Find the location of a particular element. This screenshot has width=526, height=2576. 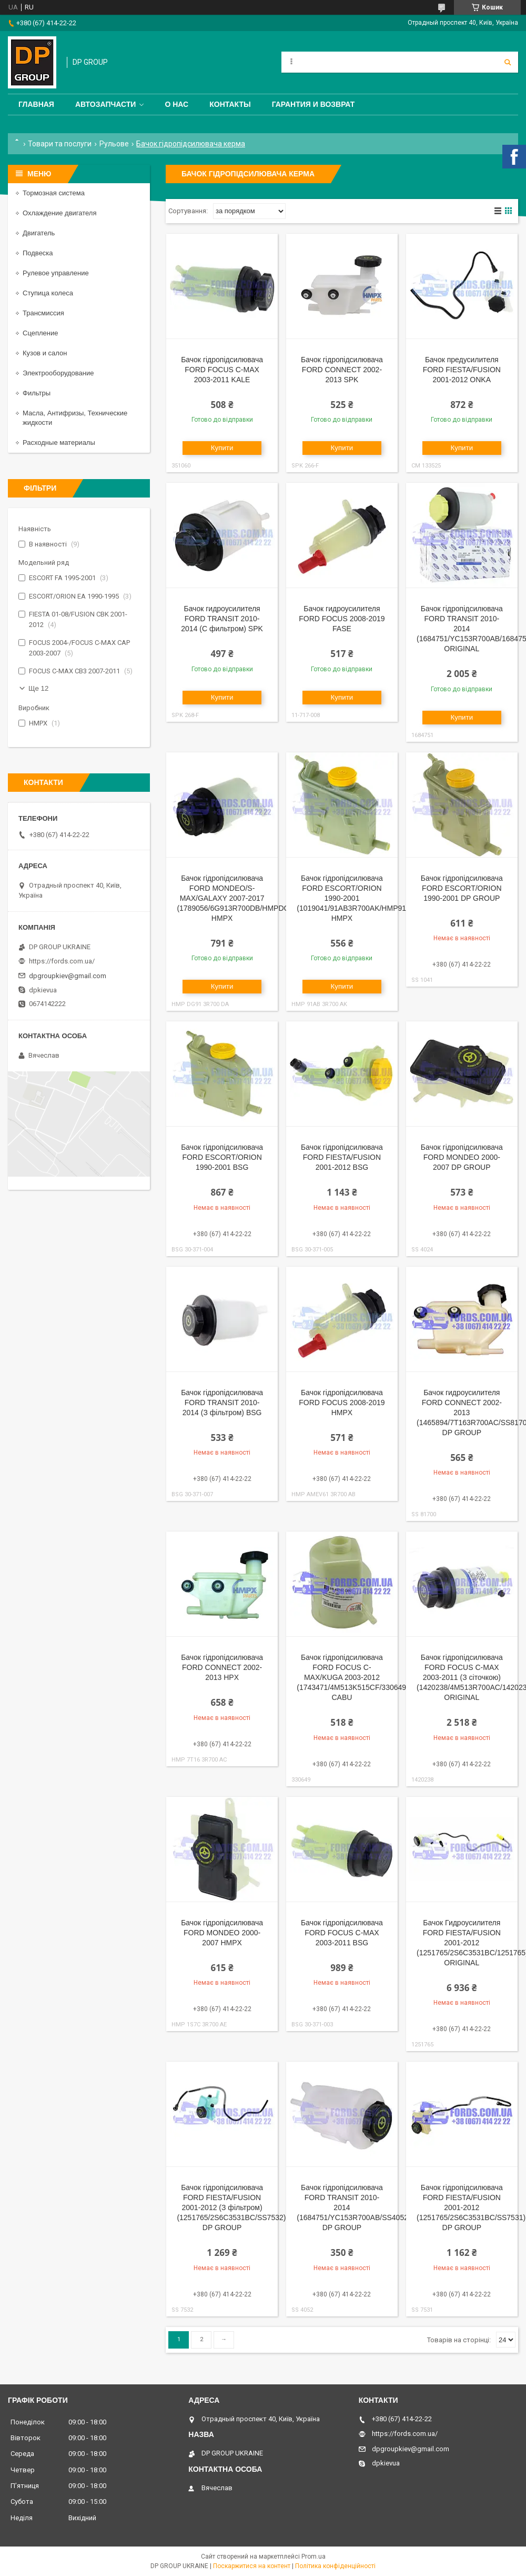

Бачок гідропідсилювача FORD FOCUS 2008-2019 HMPX is located at coordinates (342, 1402).